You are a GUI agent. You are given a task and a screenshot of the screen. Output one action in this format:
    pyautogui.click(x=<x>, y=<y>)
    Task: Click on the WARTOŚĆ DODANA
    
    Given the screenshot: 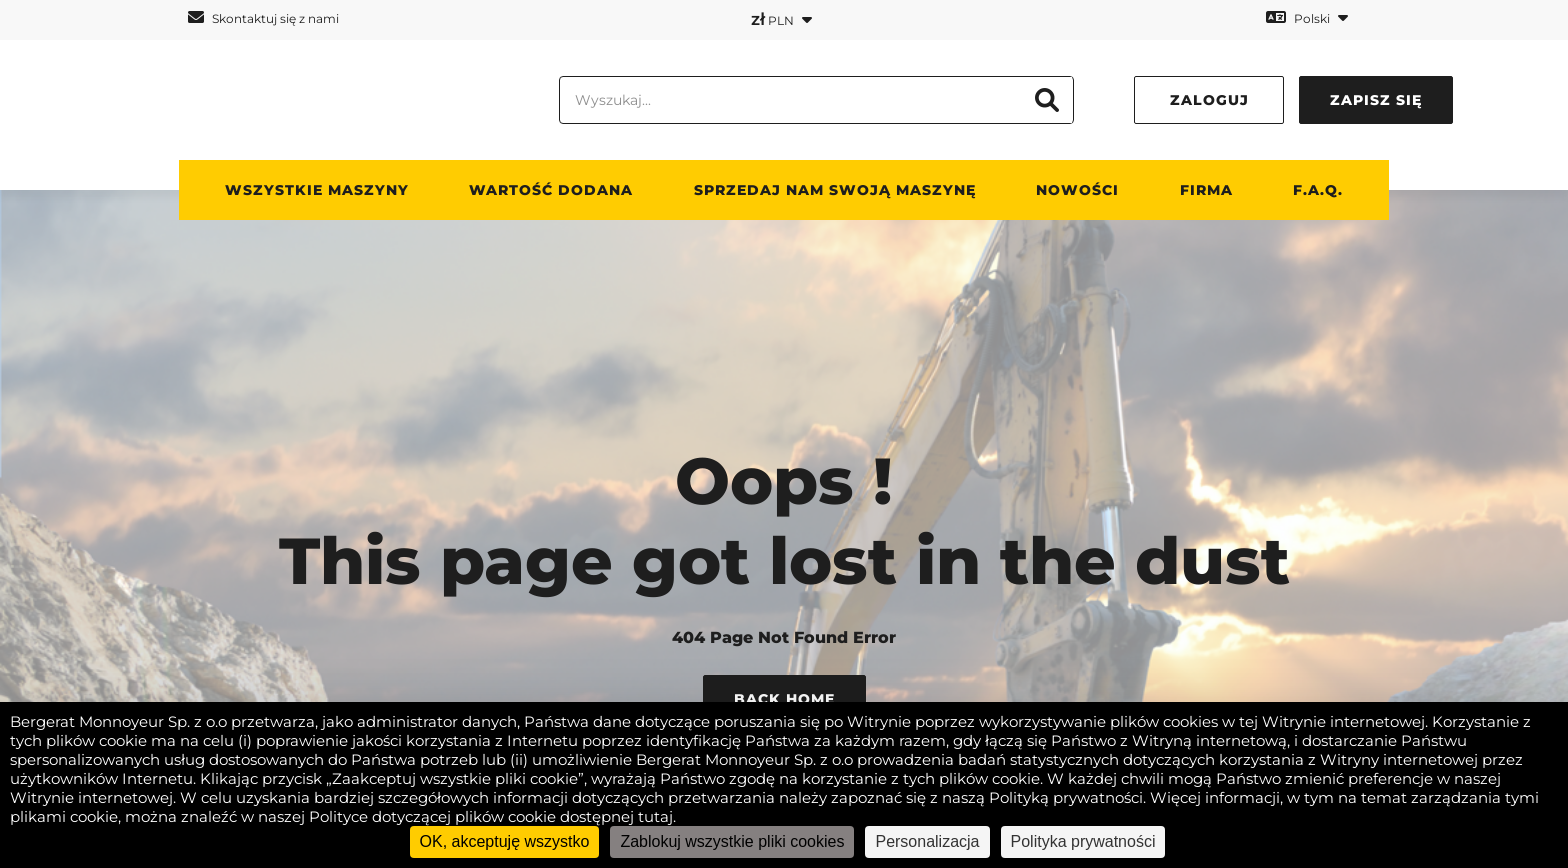 What is the action you would take?
    pyautogui.click(x=551, y=190)
    